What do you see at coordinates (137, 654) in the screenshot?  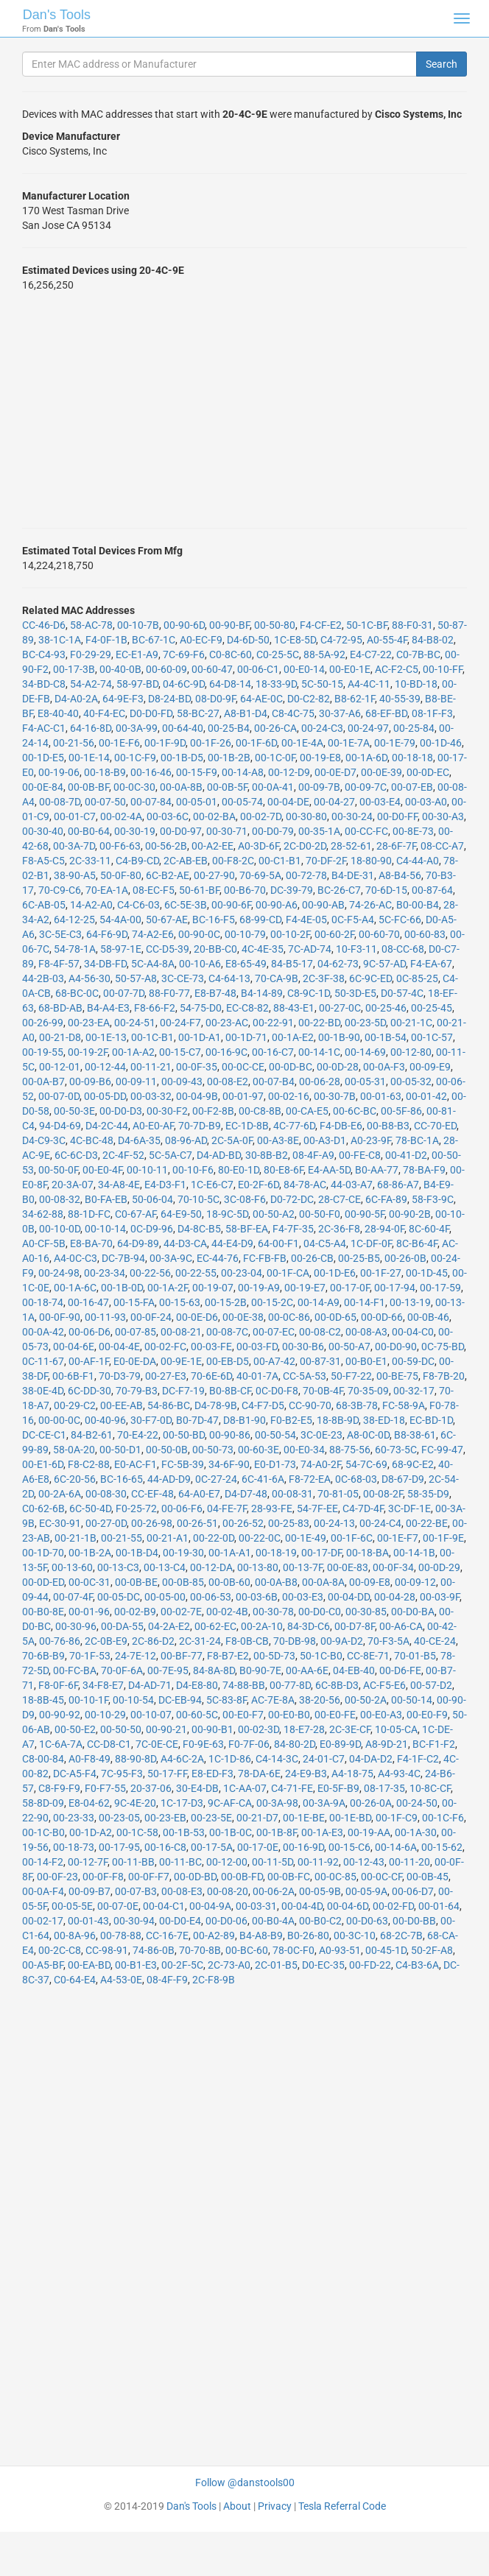 I see `EC-E1-A9` at bounding box center [137, 654].